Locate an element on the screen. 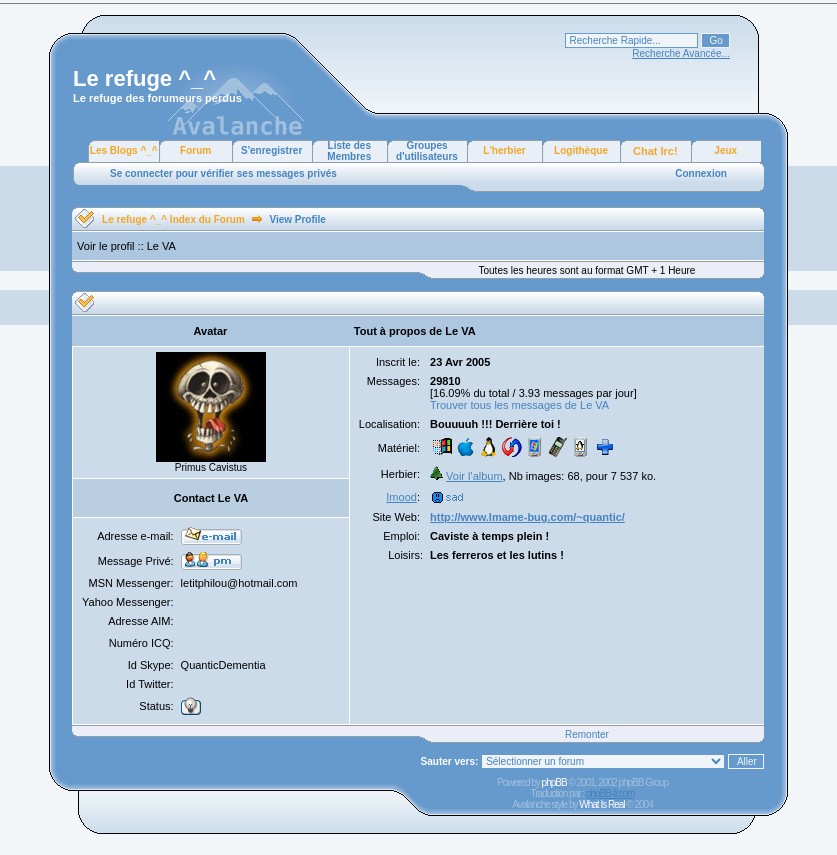 The width and height of the screenshot is (837, 855). phpBB-fr.com is located at coordinates (610, 793).